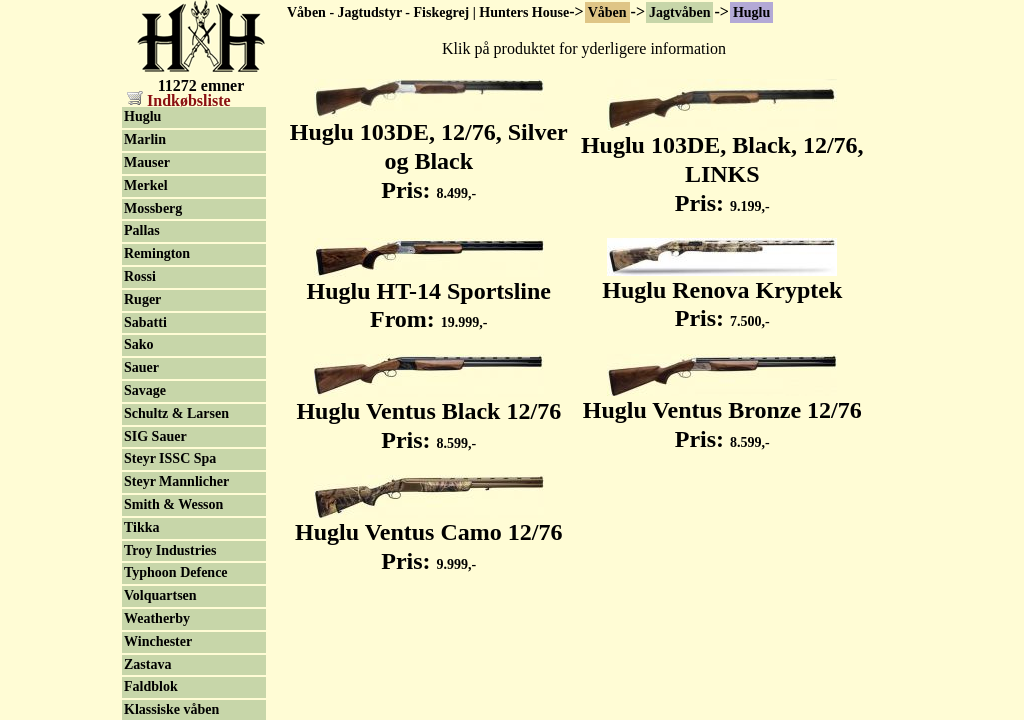 The image size is (1024, 720). Describe the element at coordinates (179, 100) in the screenshot. I see `Indkøbsliste` at that location.